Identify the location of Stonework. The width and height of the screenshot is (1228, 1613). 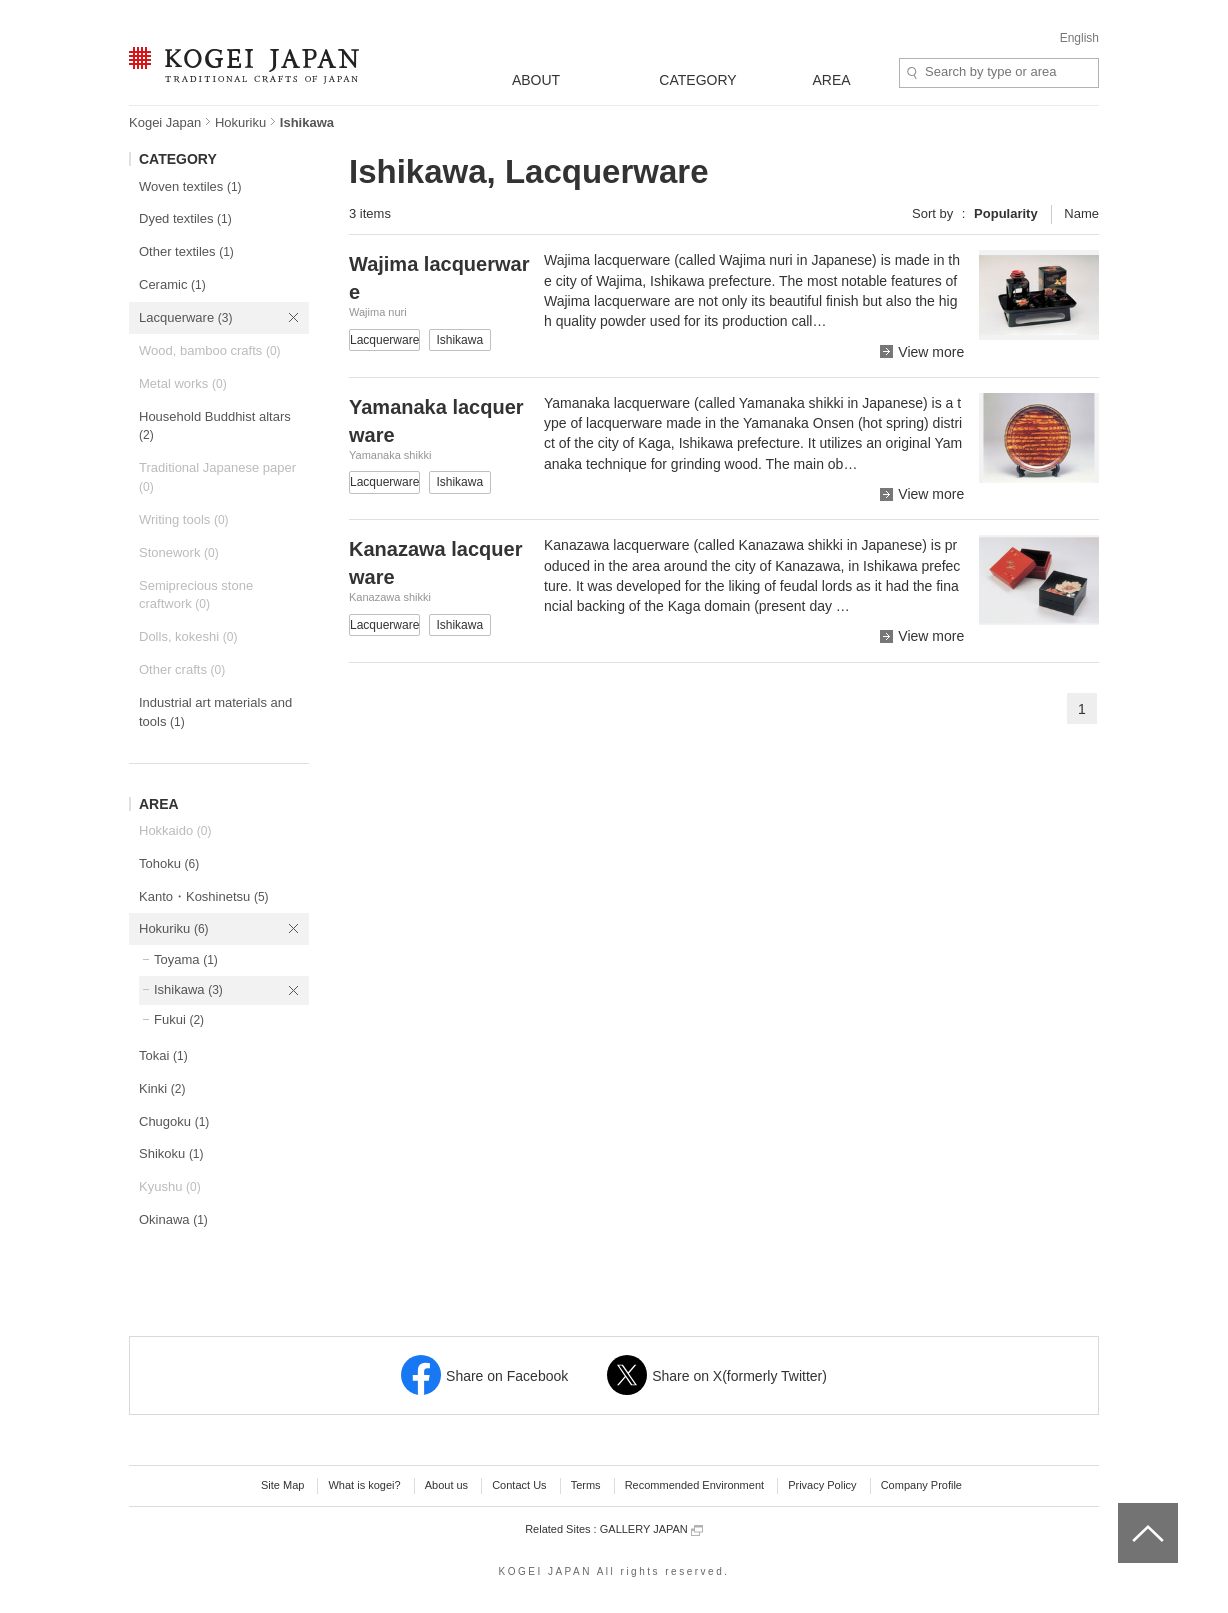
(179, 552).